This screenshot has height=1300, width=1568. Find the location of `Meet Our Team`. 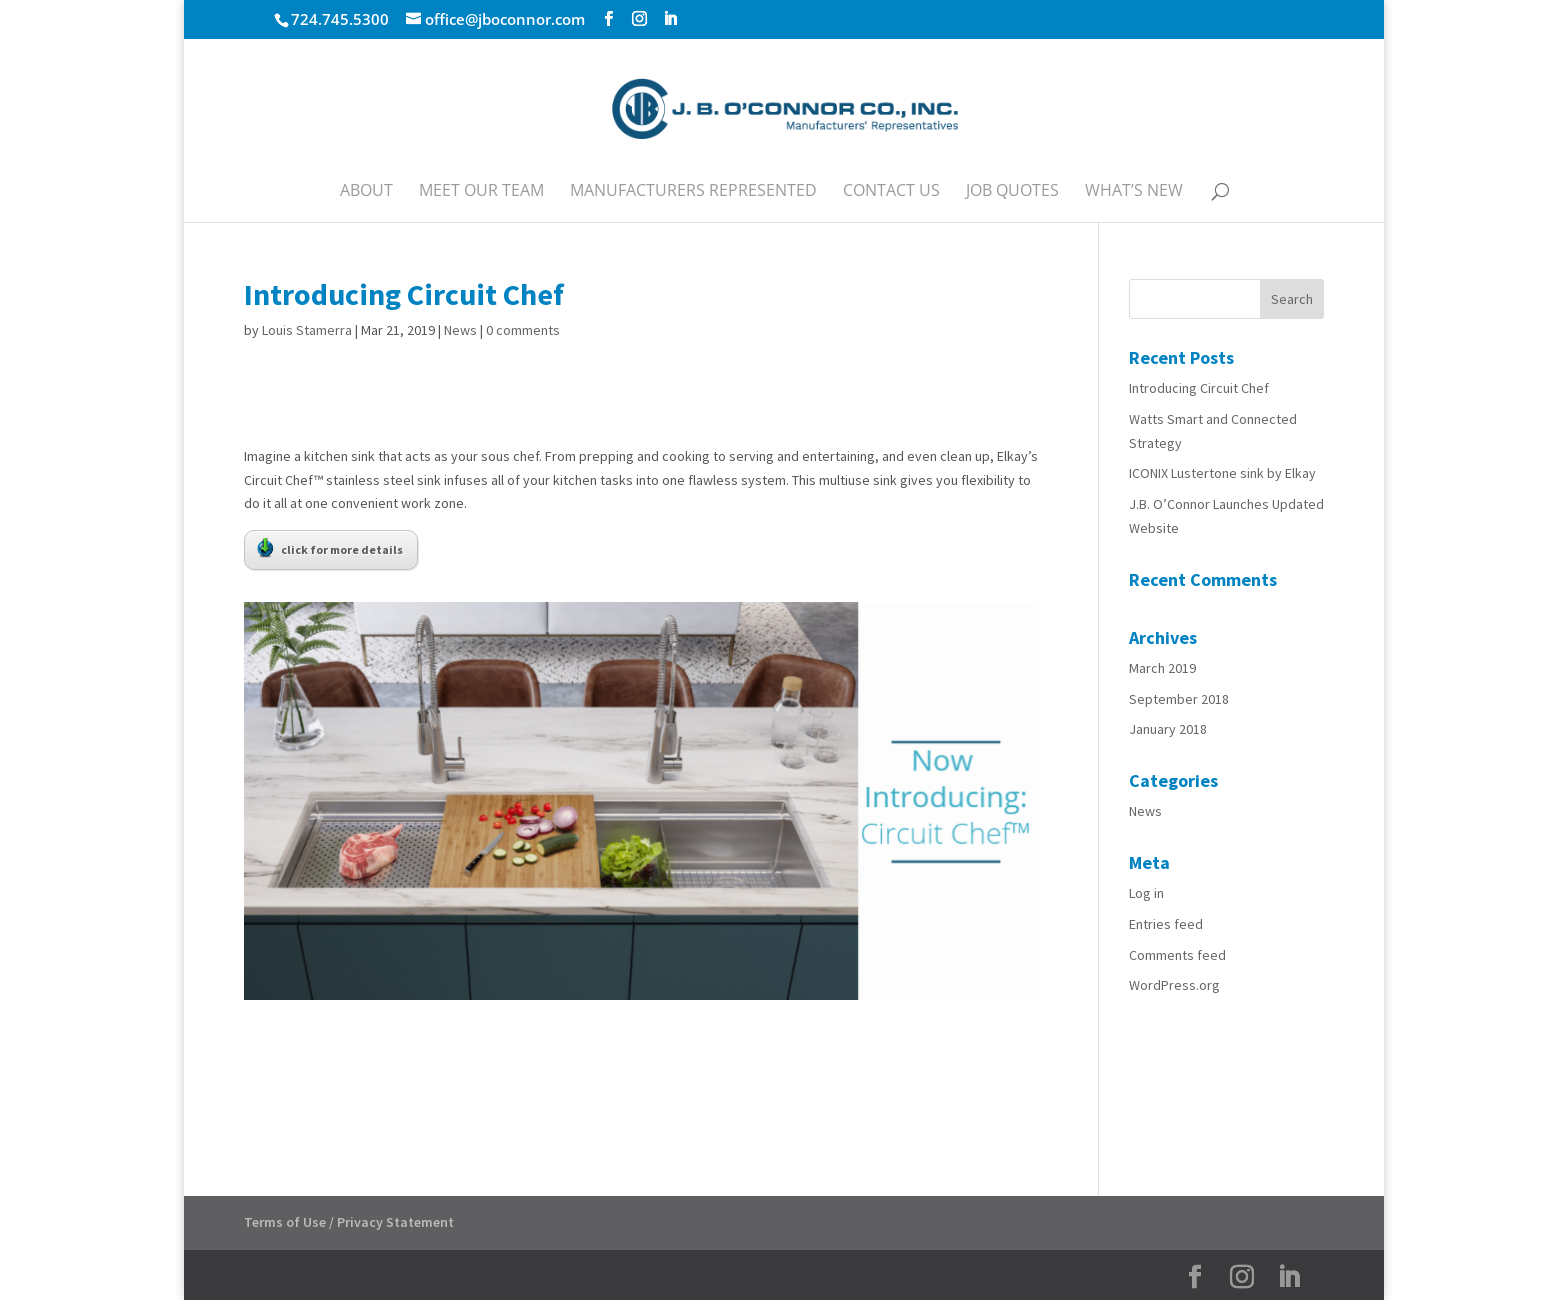

Meet Our Team is located at coordinates (481, 192).